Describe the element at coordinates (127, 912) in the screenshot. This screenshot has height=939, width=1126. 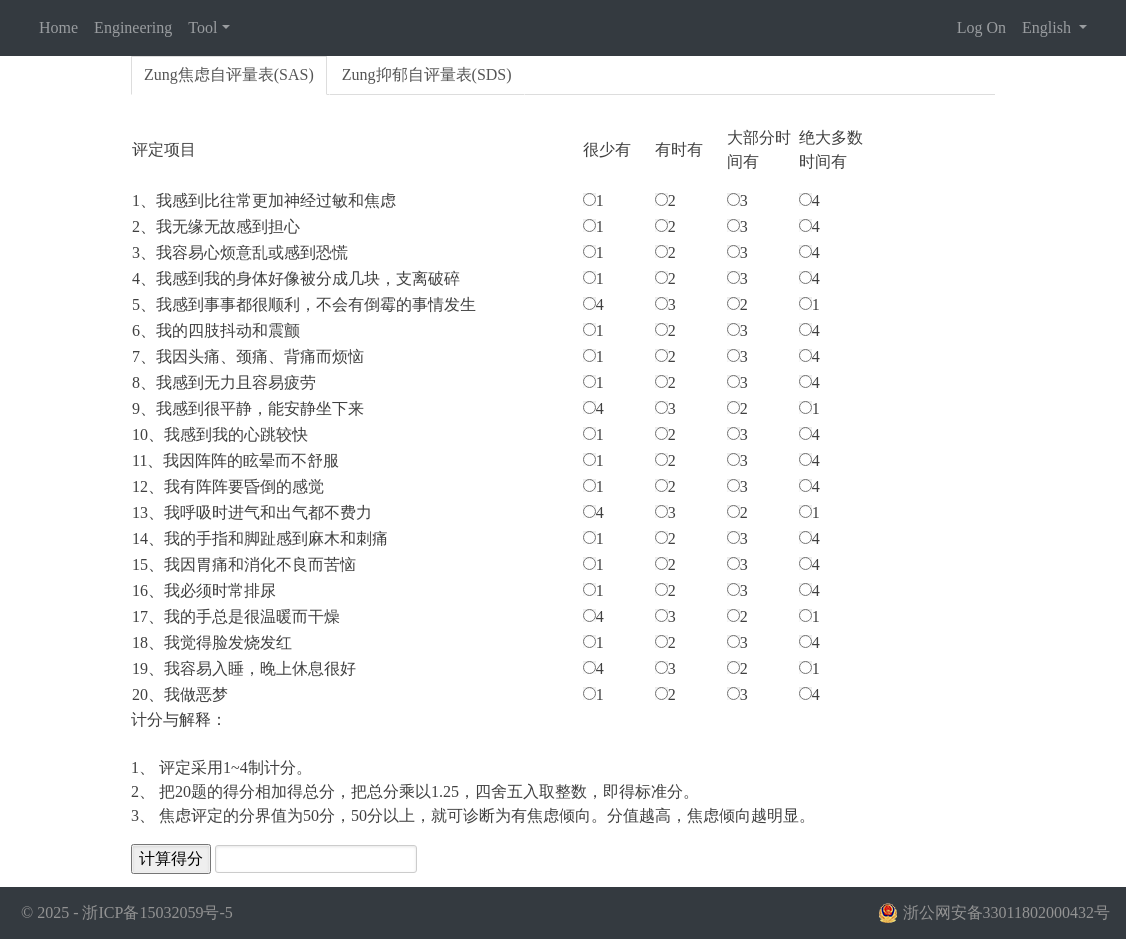
I see `© 2025 - 浙ICP备15032059号-5` at that location.